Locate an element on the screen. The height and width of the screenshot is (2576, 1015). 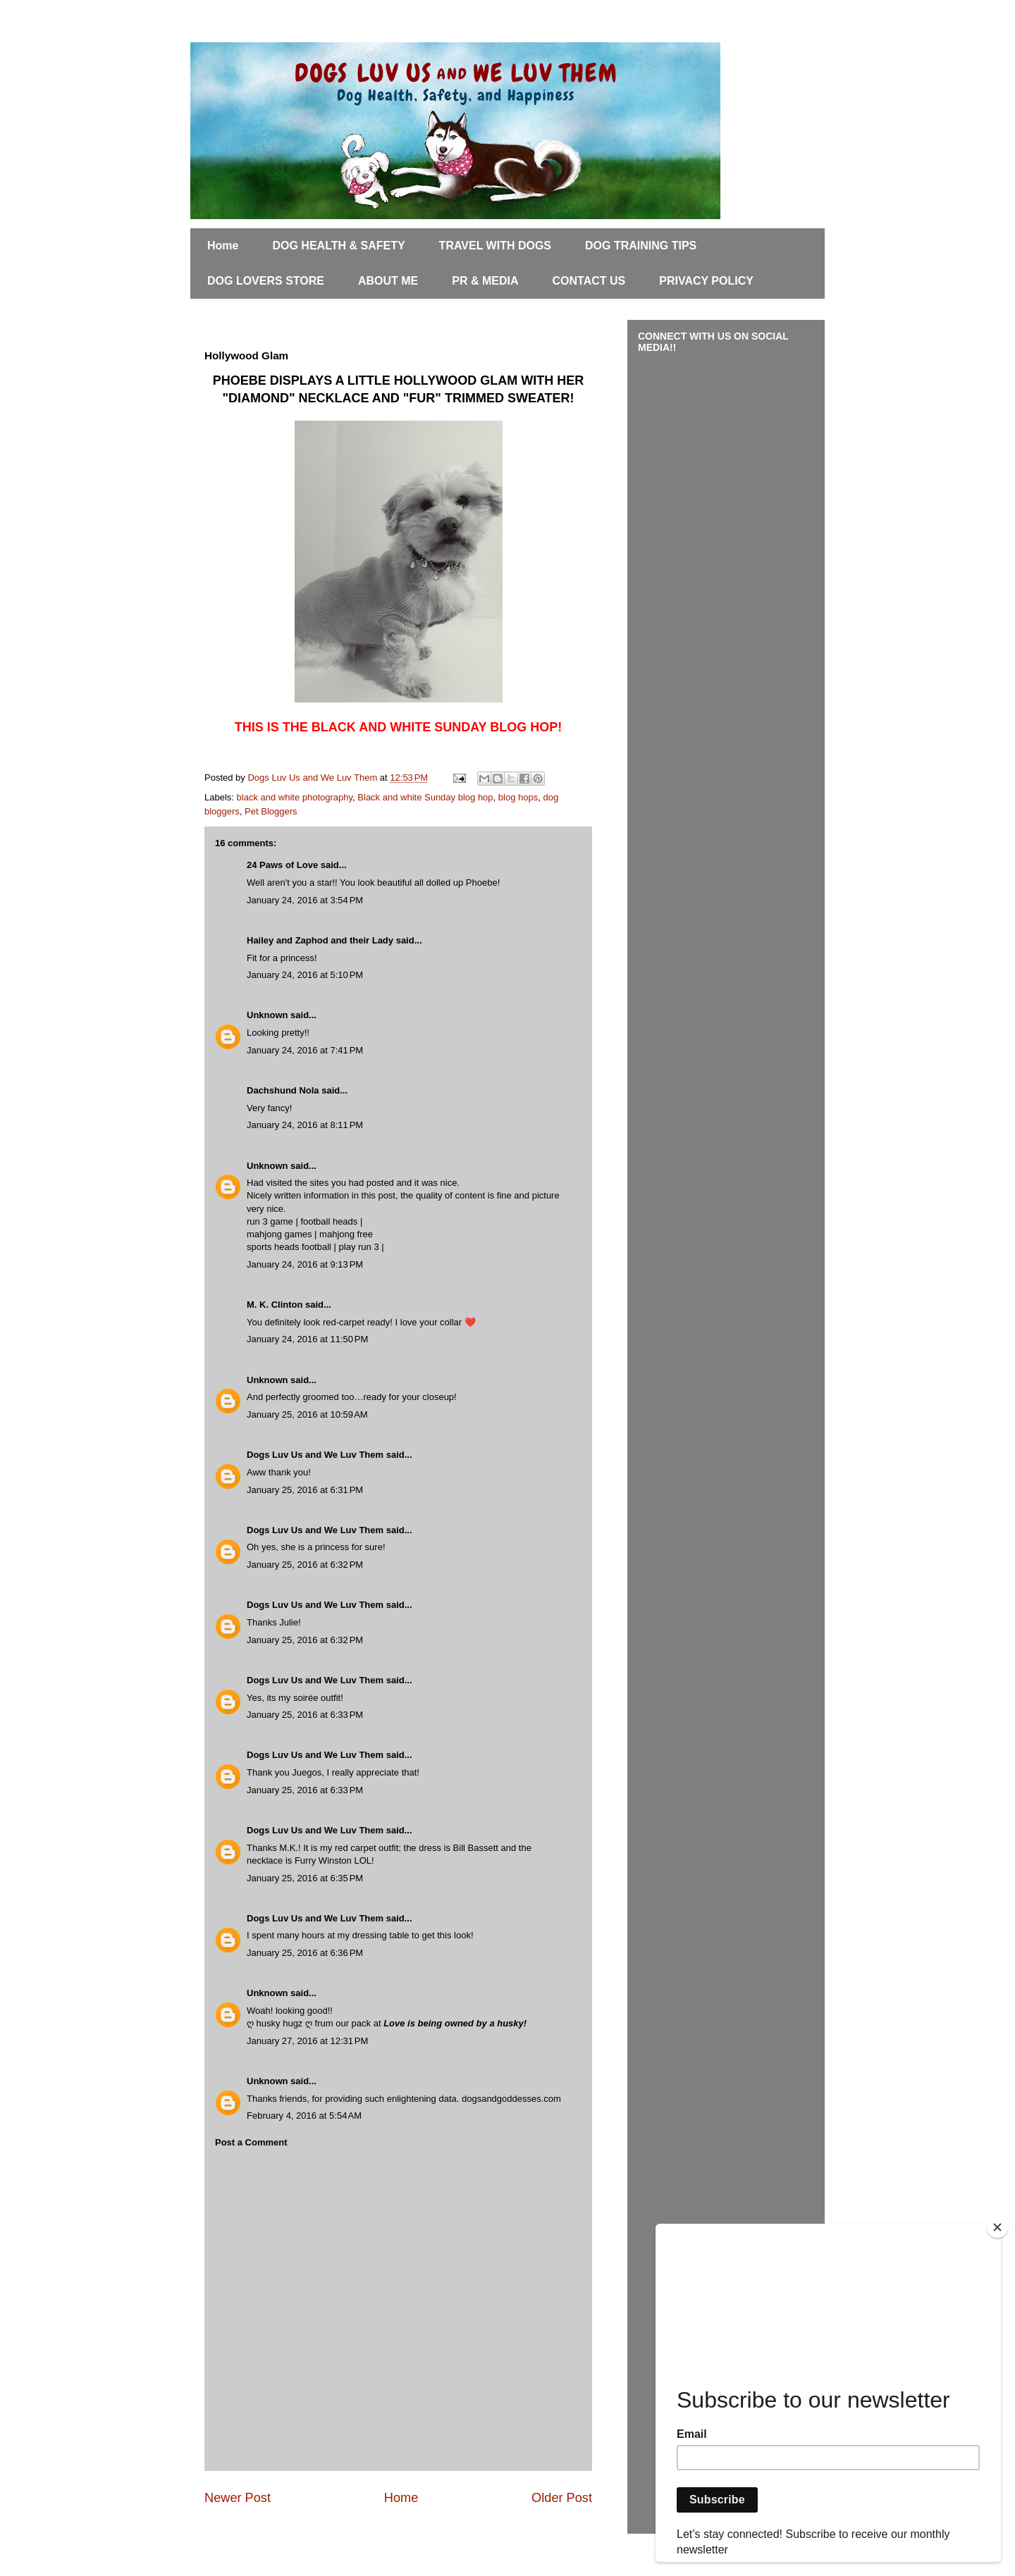
January 25, 2016 at 6:35 PM is located at coordinates (305, 1878).